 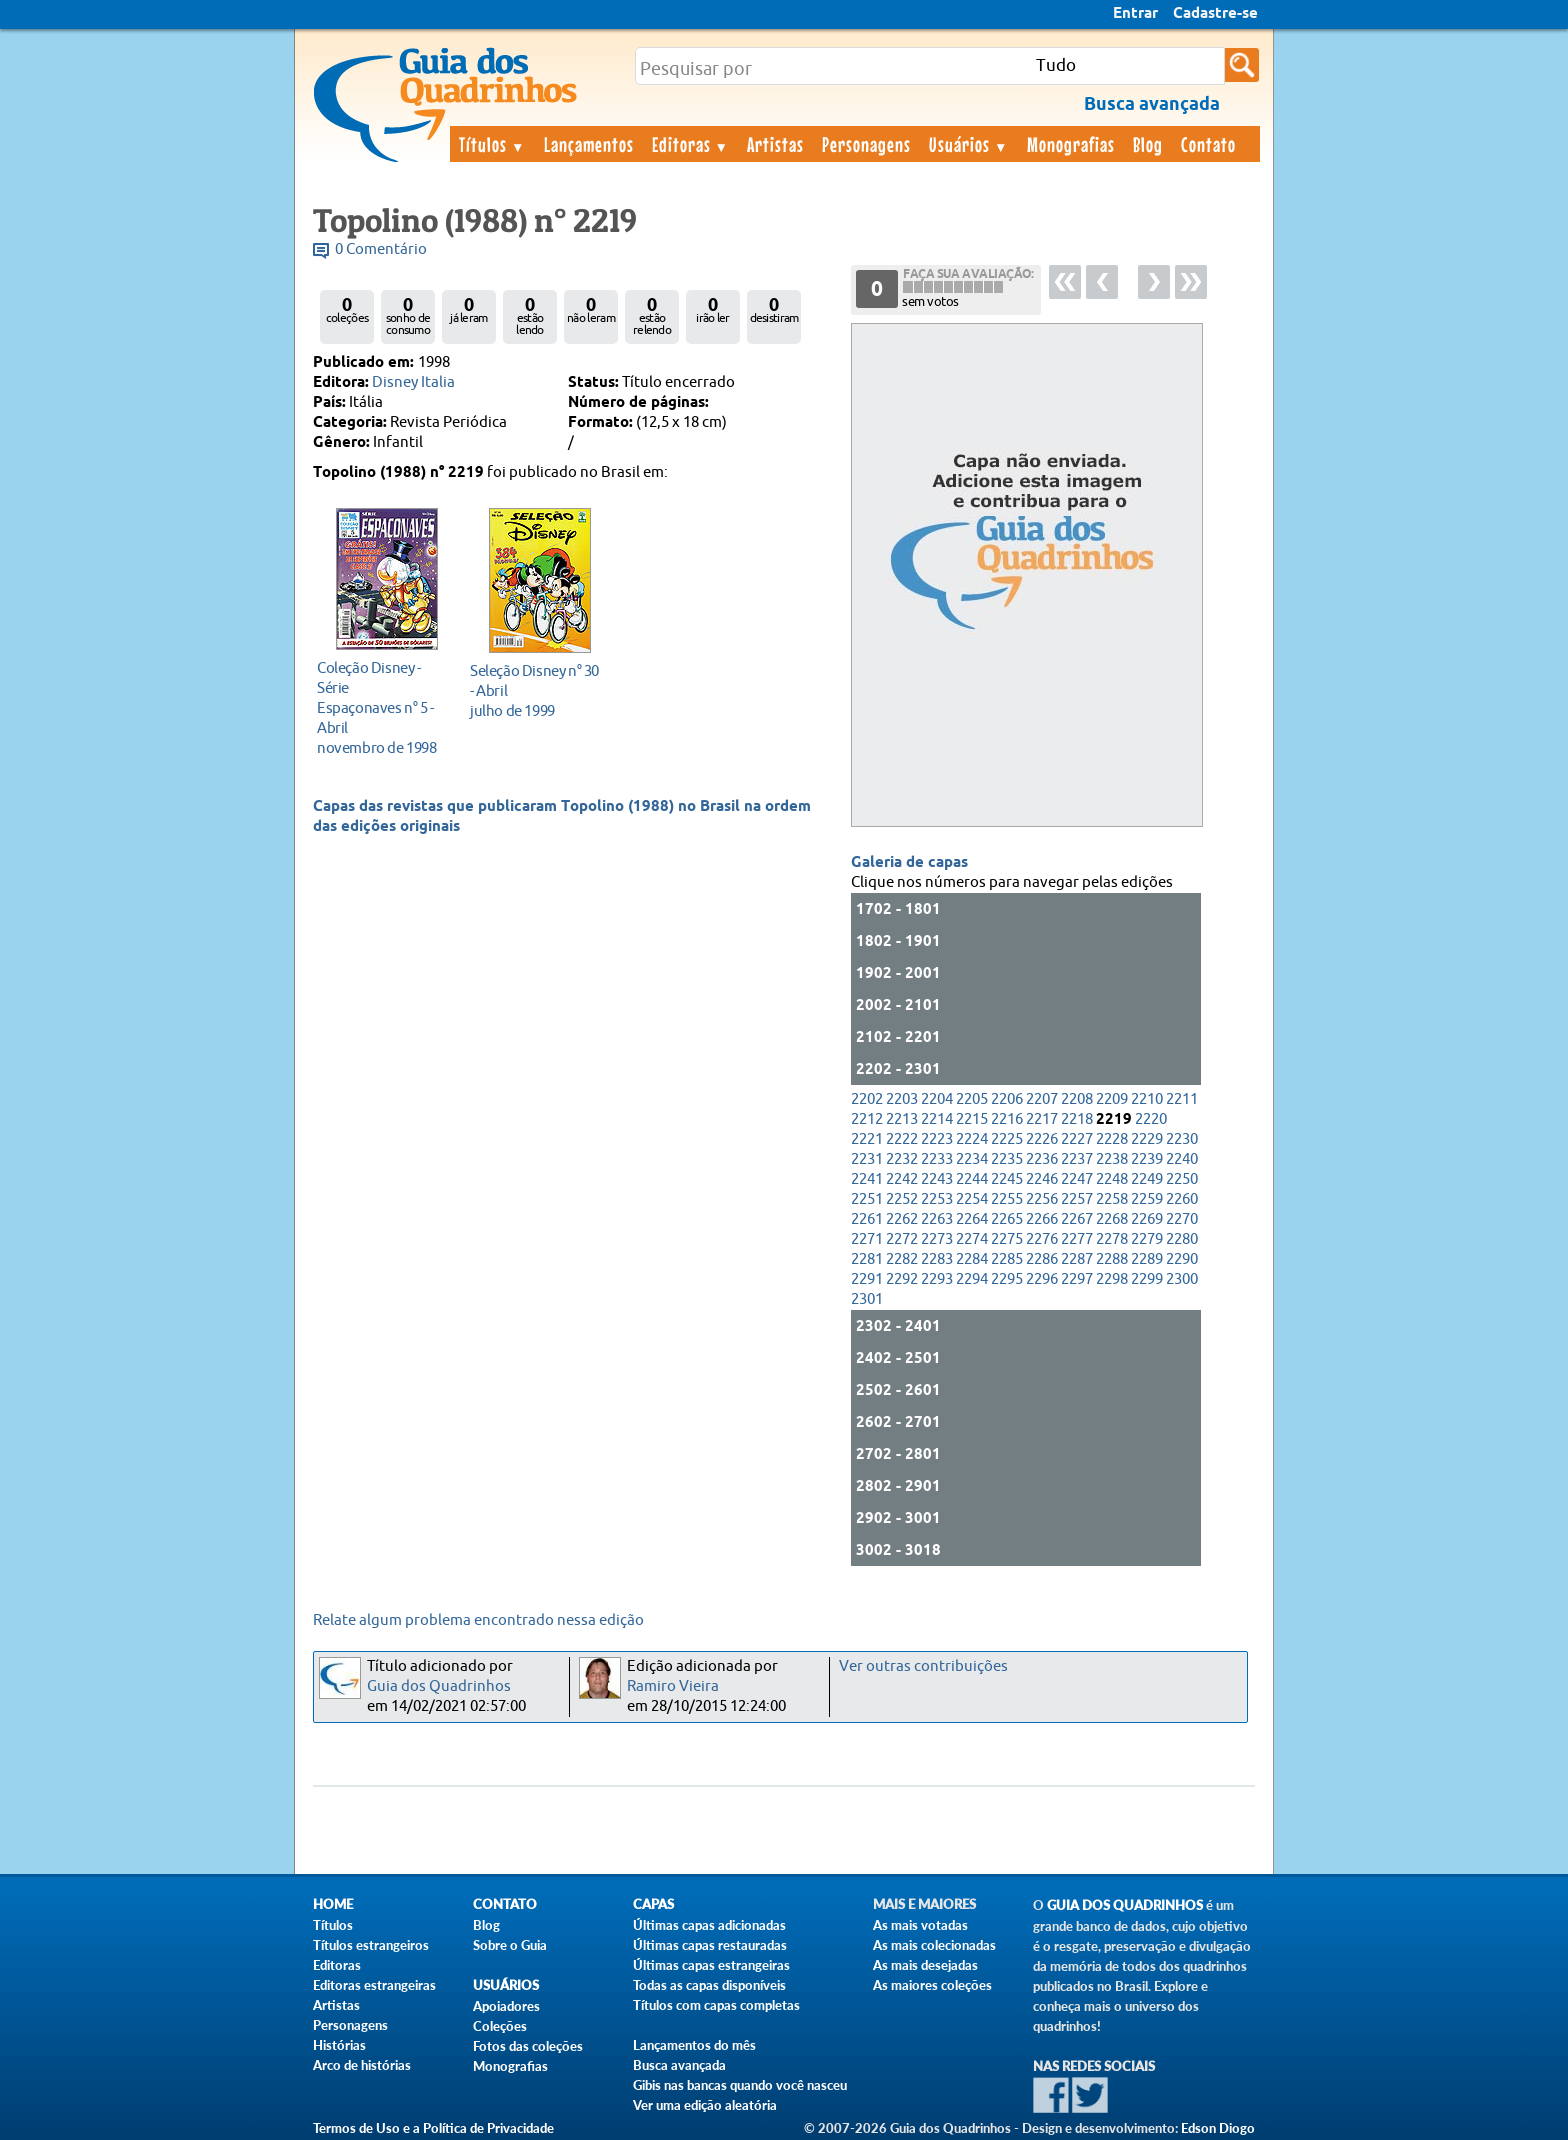 I want to click on 2239, so click(x=1147, y=1159).